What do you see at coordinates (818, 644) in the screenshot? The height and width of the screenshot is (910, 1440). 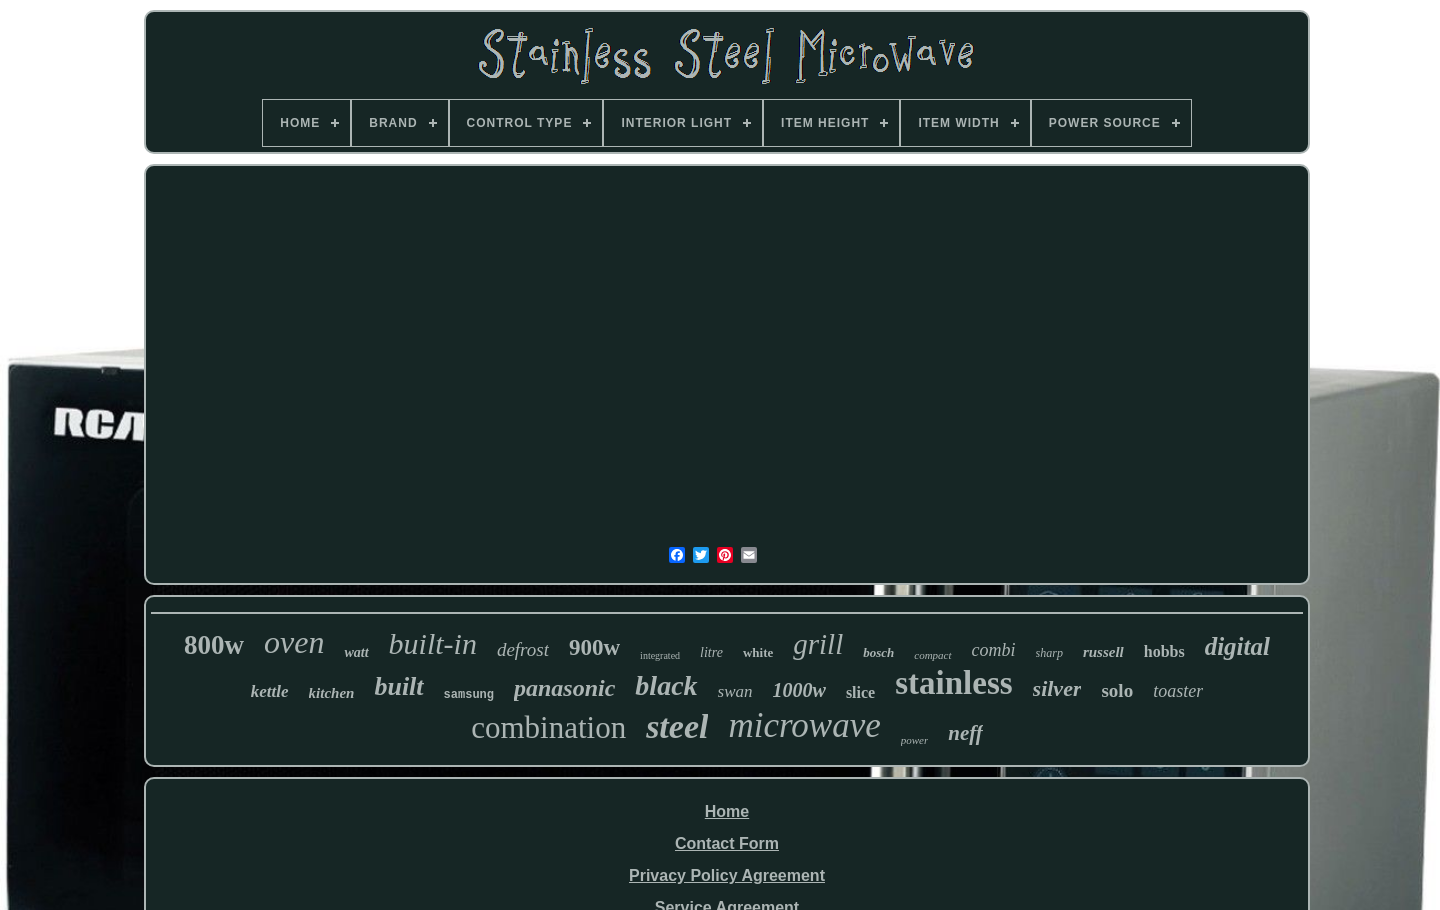 I see `grill` at bounding box center [818, 644].